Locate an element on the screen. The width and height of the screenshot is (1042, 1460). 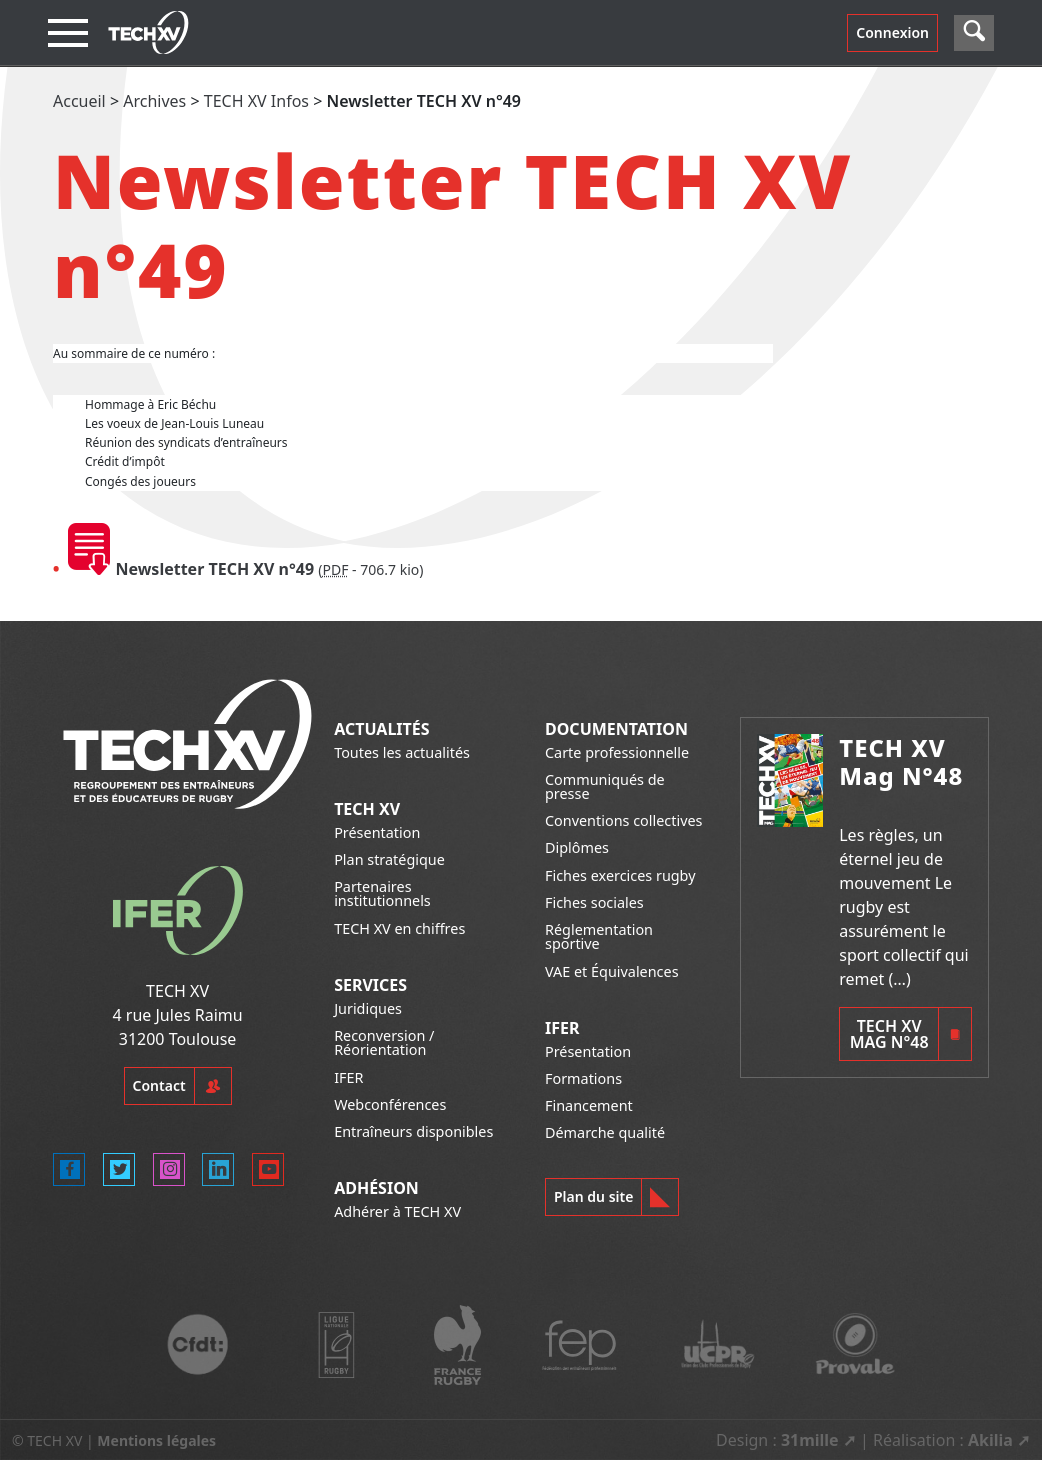
Archives is located at coordinates (154, 101).